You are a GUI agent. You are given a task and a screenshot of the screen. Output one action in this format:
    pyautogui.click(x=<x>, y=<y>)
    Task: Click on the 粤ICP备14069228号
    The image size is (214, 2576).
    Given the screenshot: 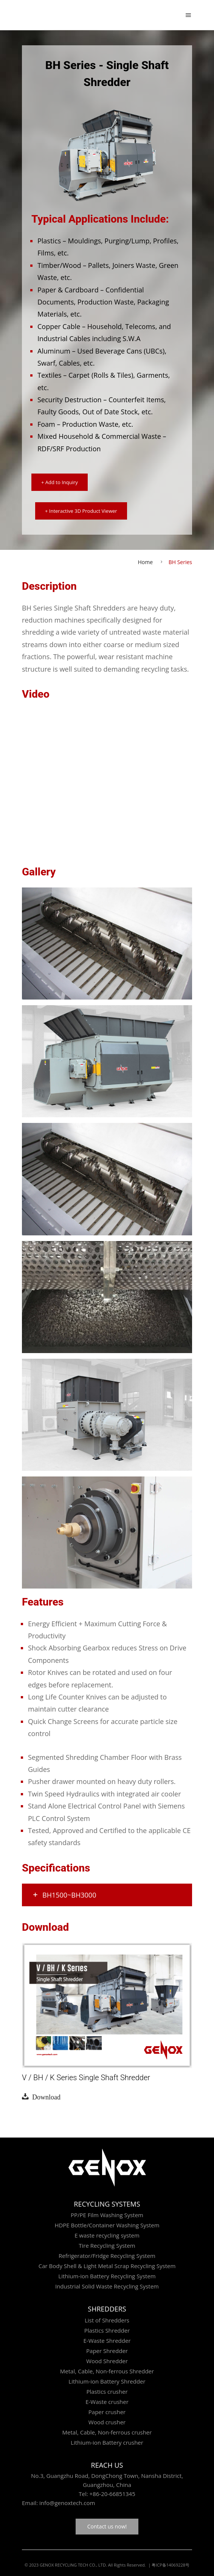 What is the action you would take?
    pyautogui.click(x=170, y=2565)
    